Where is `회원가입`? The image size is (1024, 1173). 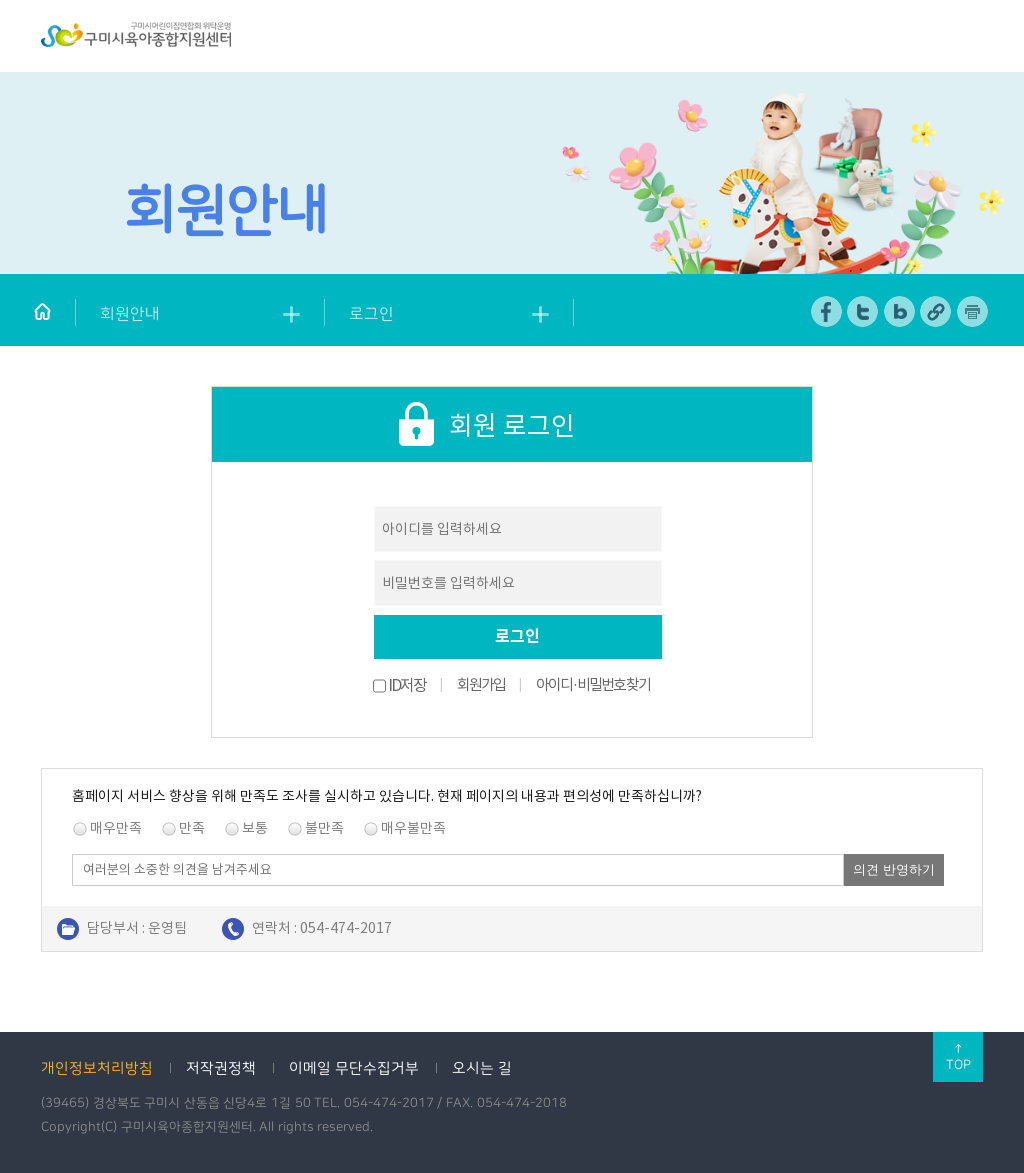
회원가입 is located at coordinates (481, 684).